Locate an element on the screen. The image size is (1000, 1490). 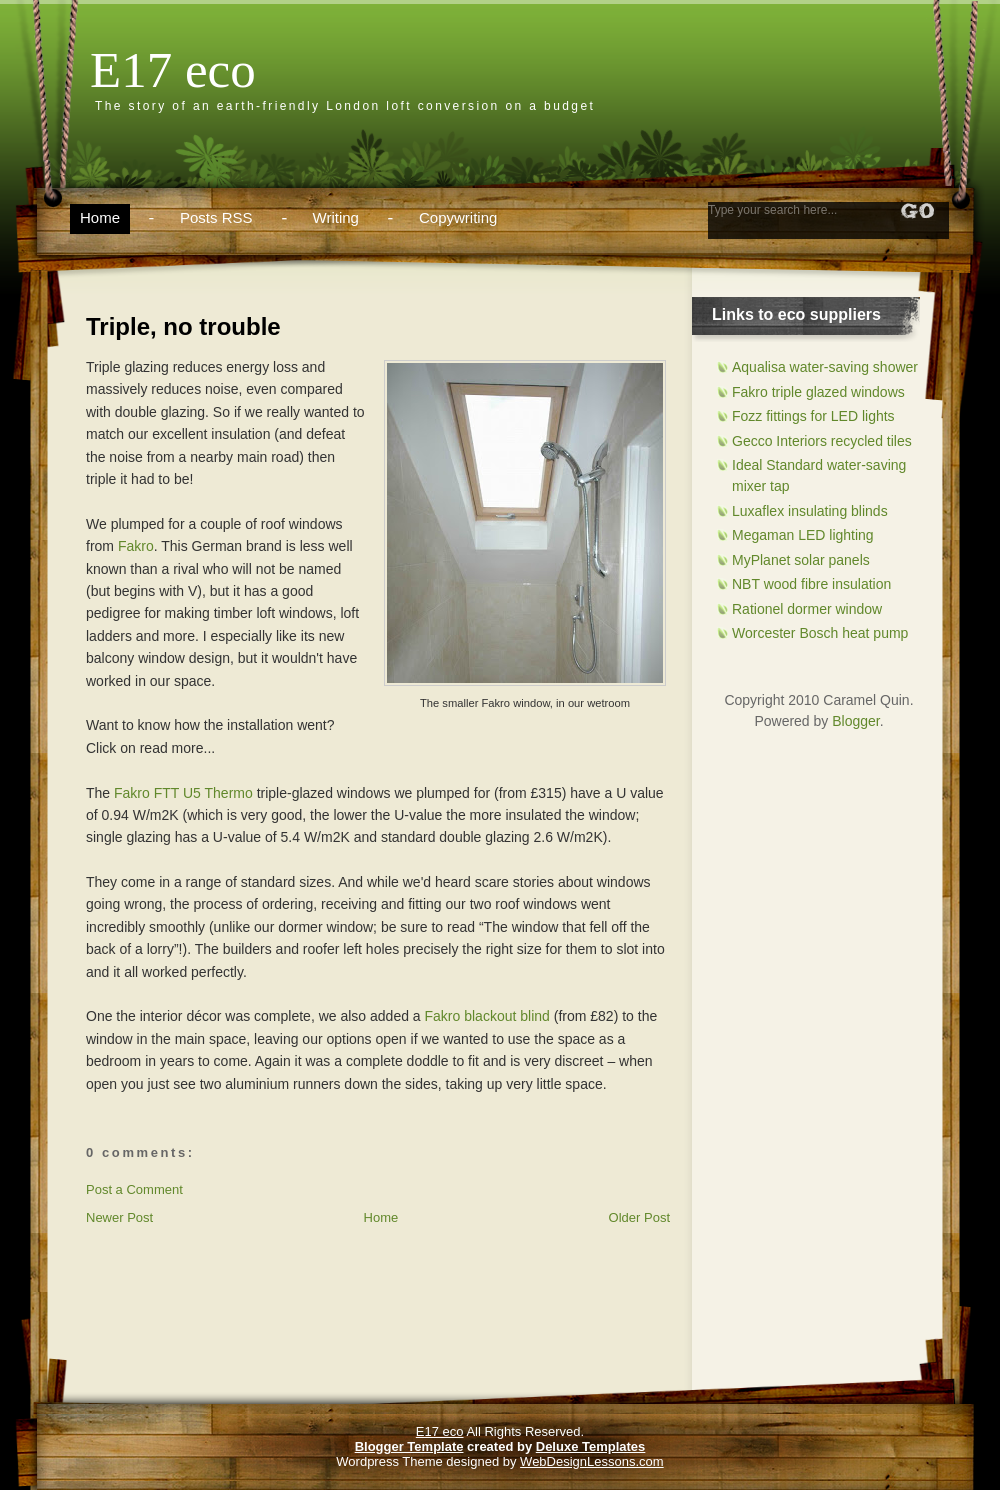
Post a Comment is located at coordinates (134, 1189).